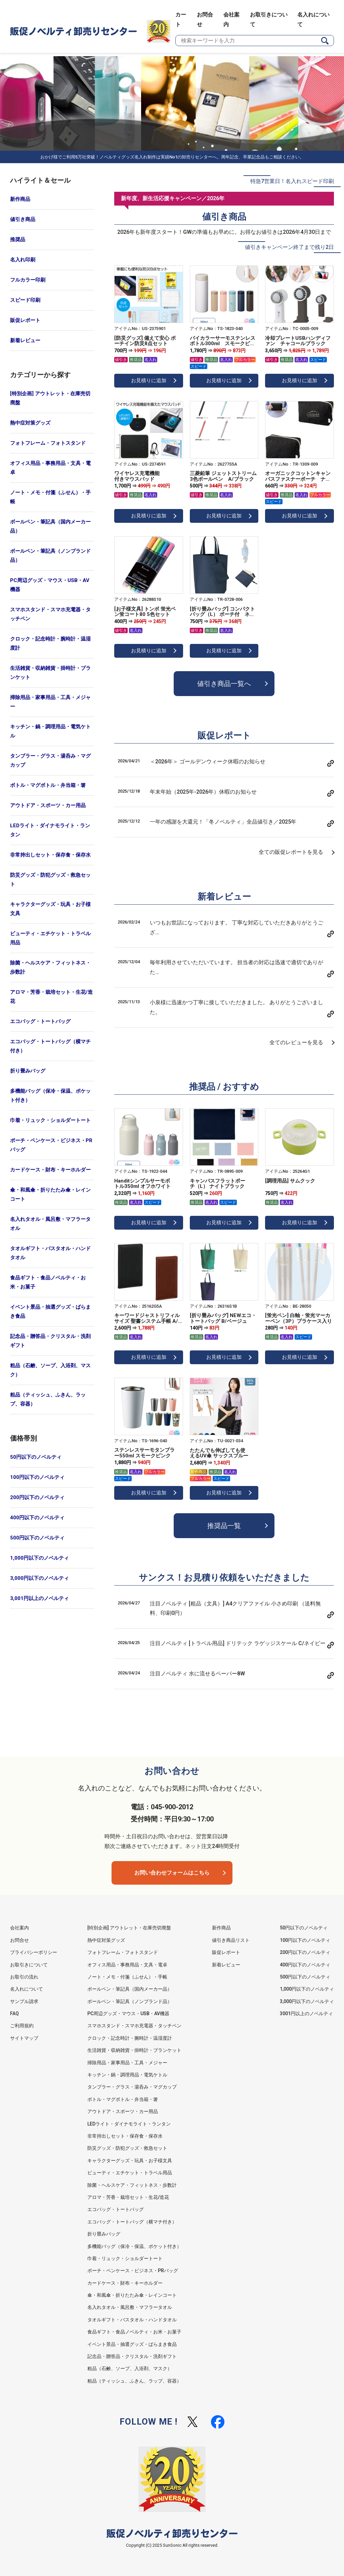  Describe the element at coordinates (39, 1558) in the screenshot. I see `1,000円以下のノベルティ` at that location.